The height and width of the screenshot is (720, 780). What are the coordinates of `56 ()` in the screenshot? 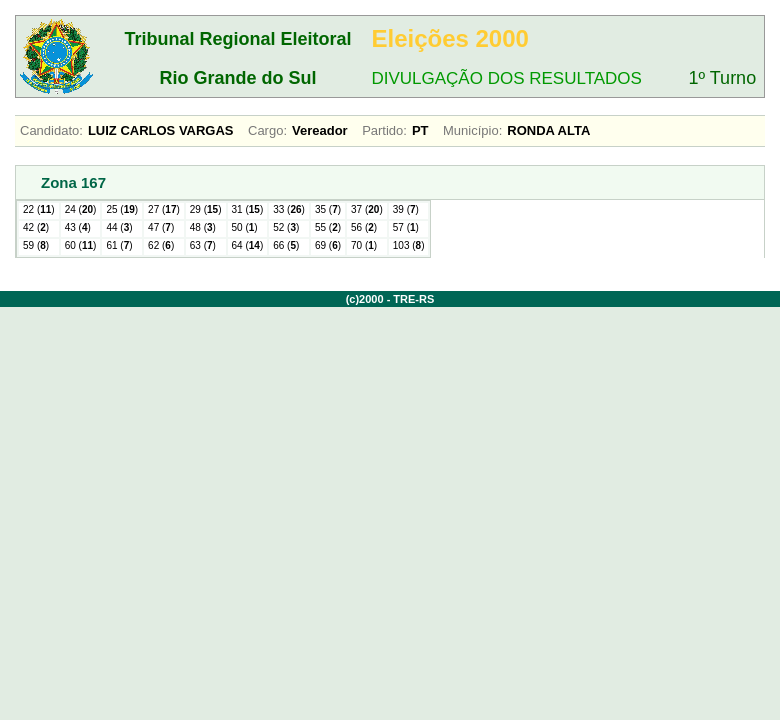 It's located at (364, 227).